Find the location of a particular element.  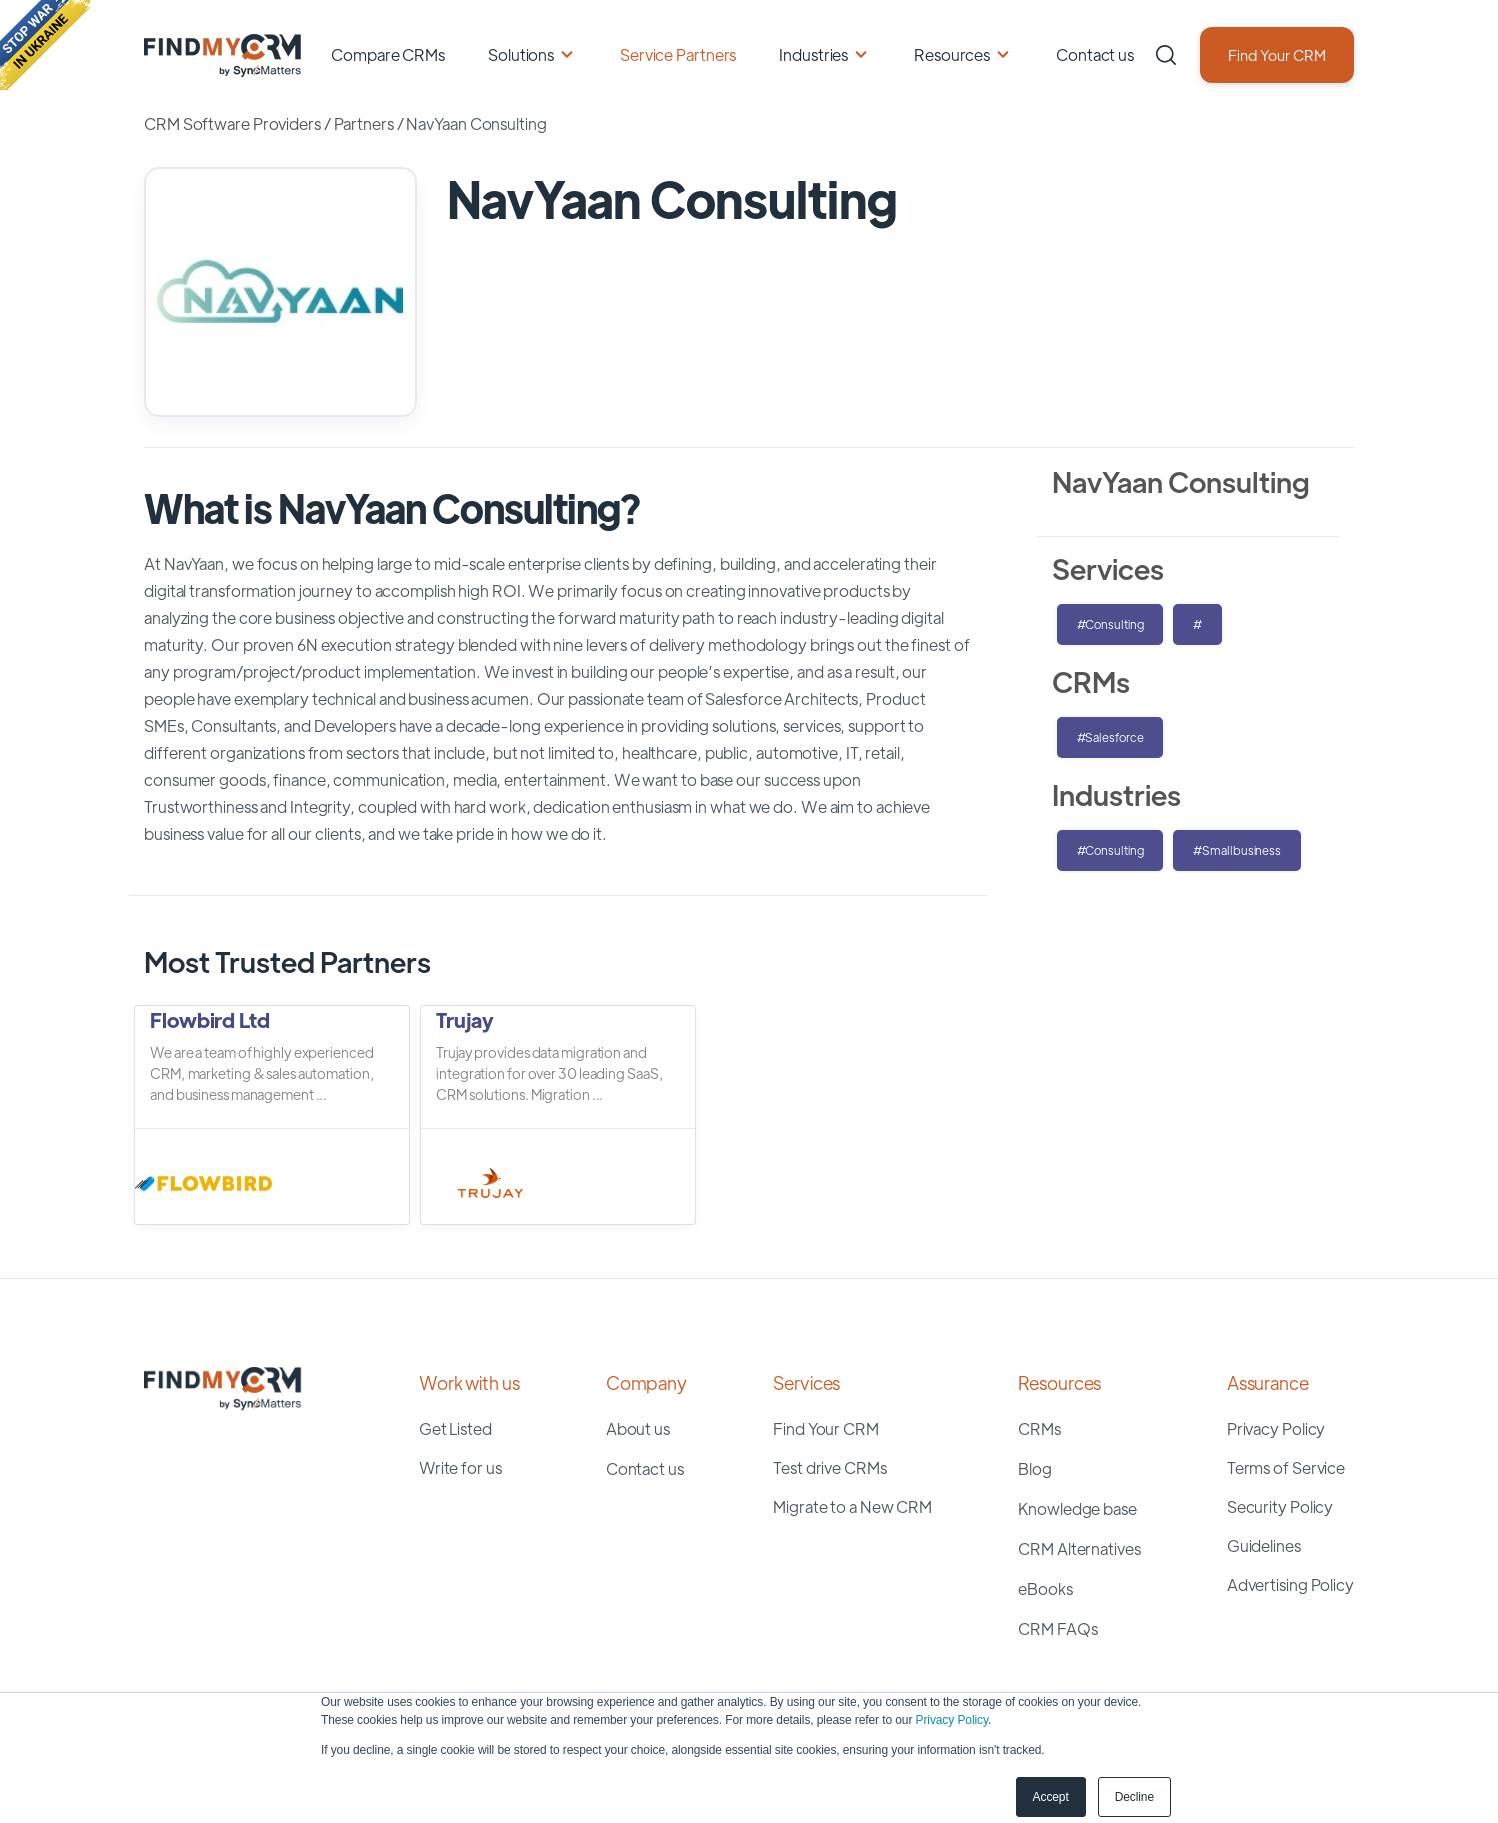

Knowledge base is located at coordinates (1077, 1508).